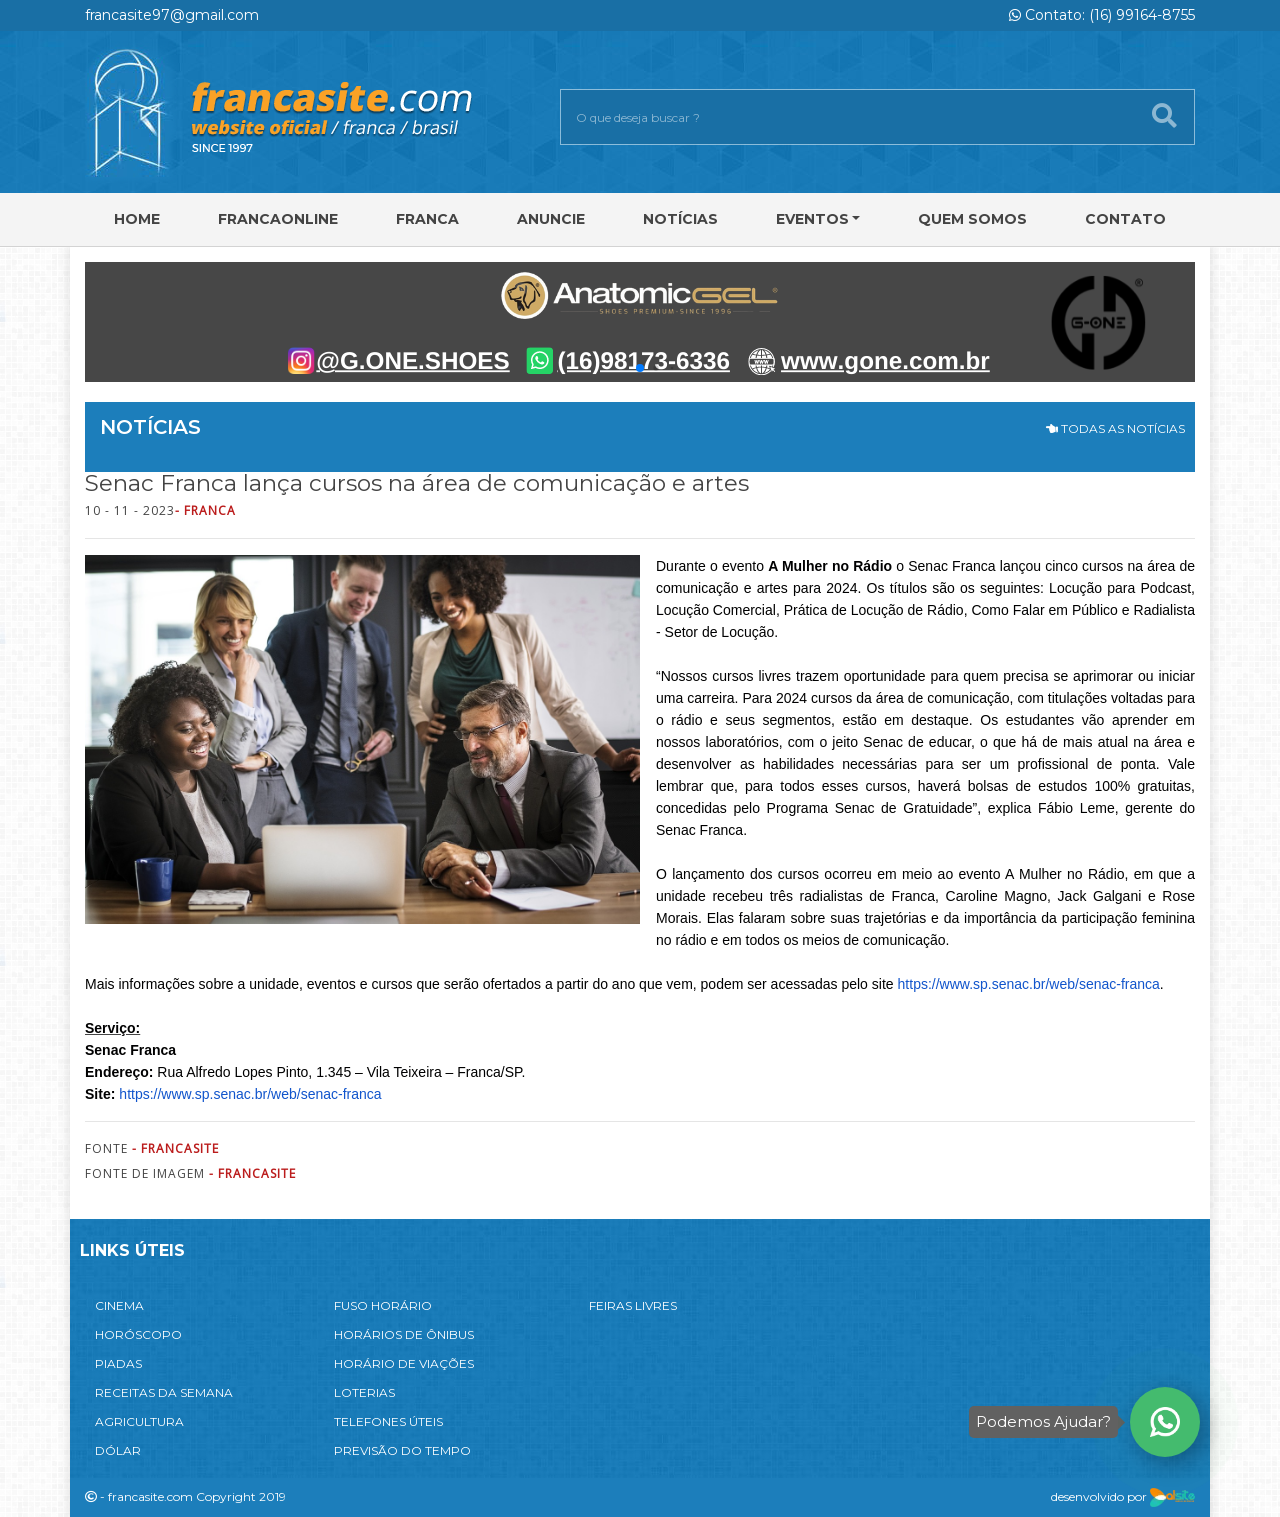 This screenshot has width=1280, height=1517. I want to click on Anuncie, so click(551, 219).